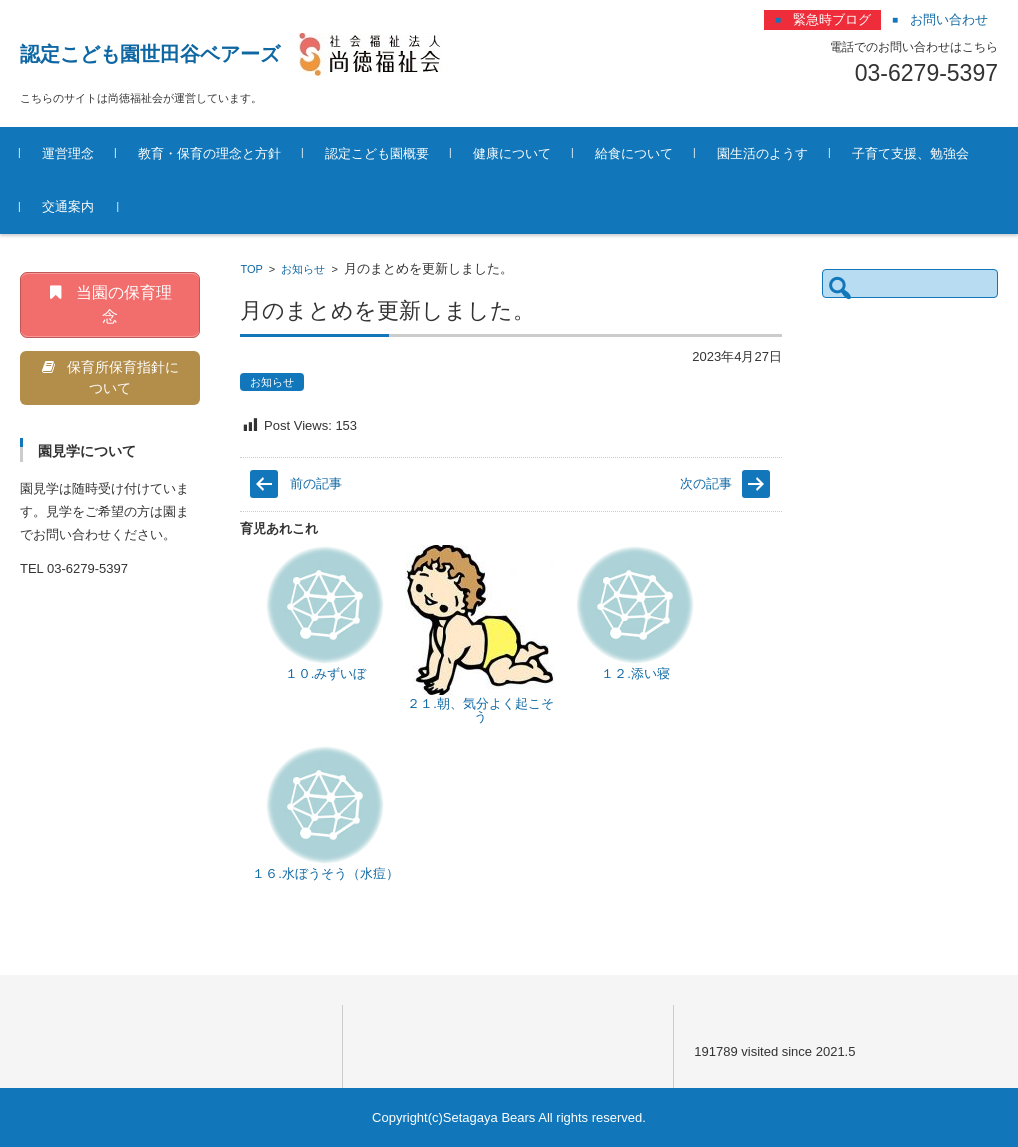 This screenshot has width=1018, height=1147. I want to click on お知らせ, so click(303, 269).